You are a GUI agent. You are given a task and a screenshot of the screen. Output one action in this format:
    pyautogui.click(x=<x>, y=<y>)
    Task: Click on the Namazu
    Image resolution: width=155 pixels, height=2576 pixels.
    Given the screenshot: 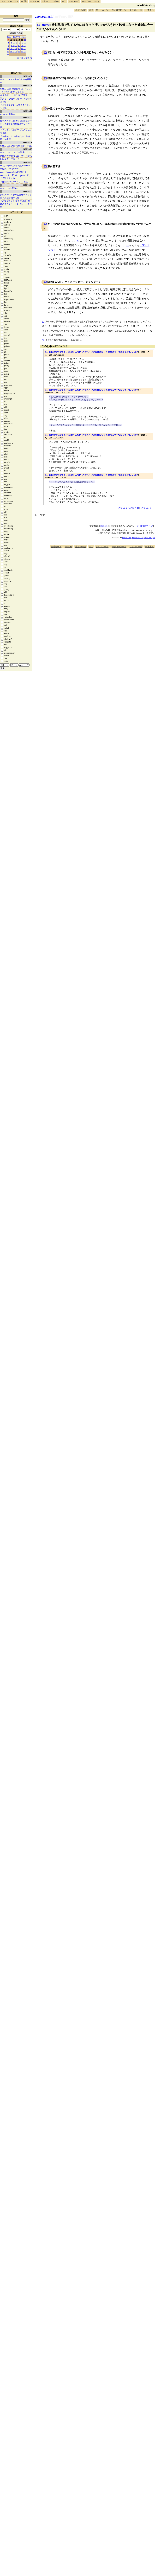 What is the action you would take?
    pyautogui.click(x=103, y=526)
    